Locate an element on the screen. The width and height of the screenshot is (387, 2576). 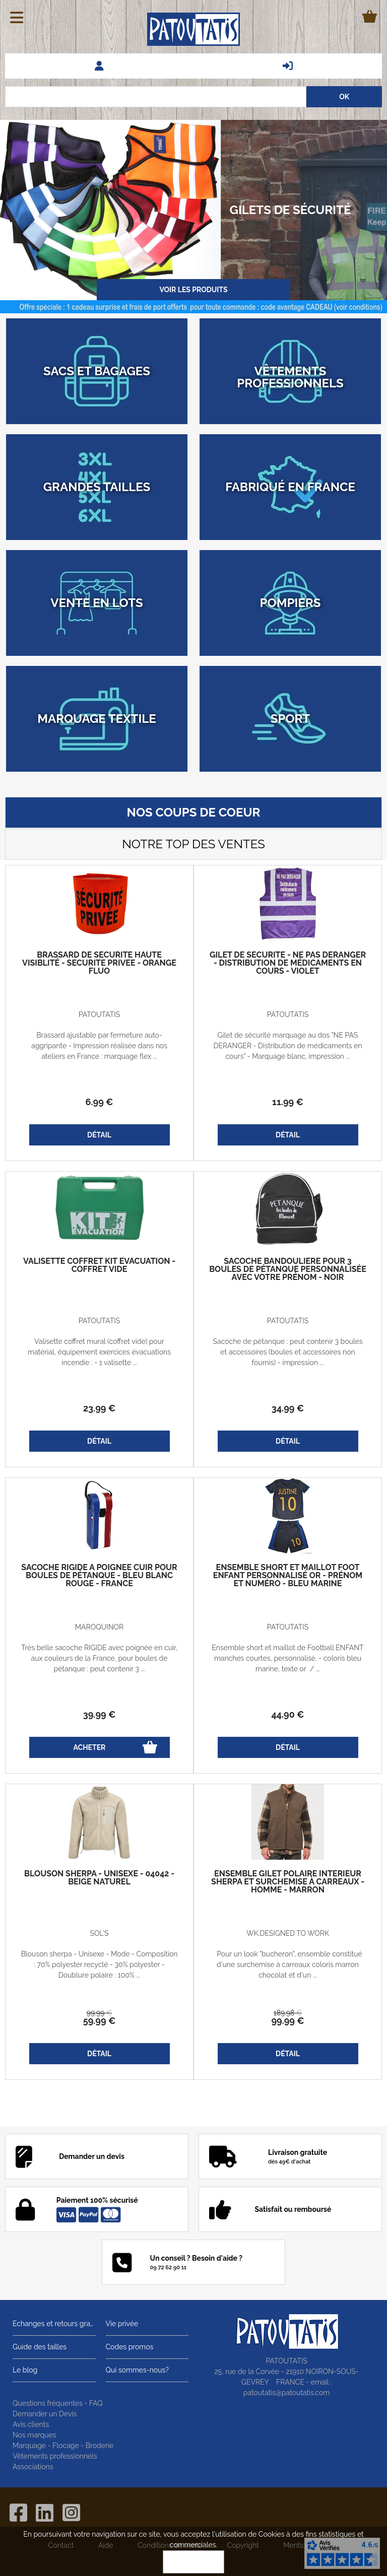
59 is located at coordinates (99, 2020).